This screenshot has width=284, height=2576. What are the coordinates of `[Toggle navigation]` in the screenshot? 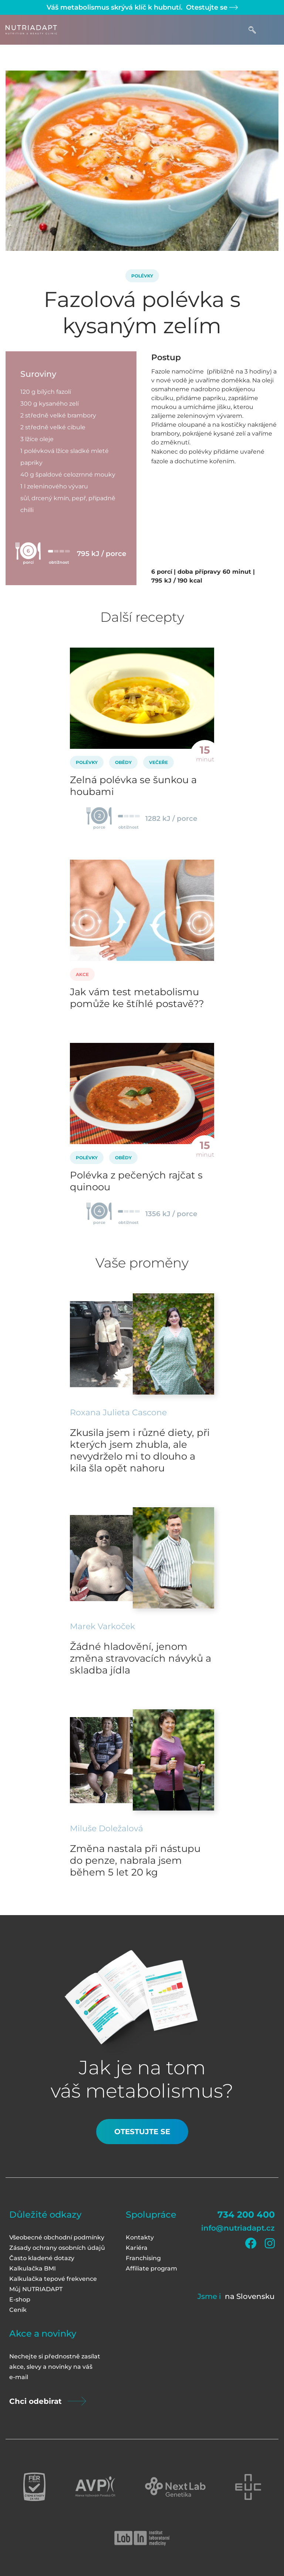 It's located at (271, 29).